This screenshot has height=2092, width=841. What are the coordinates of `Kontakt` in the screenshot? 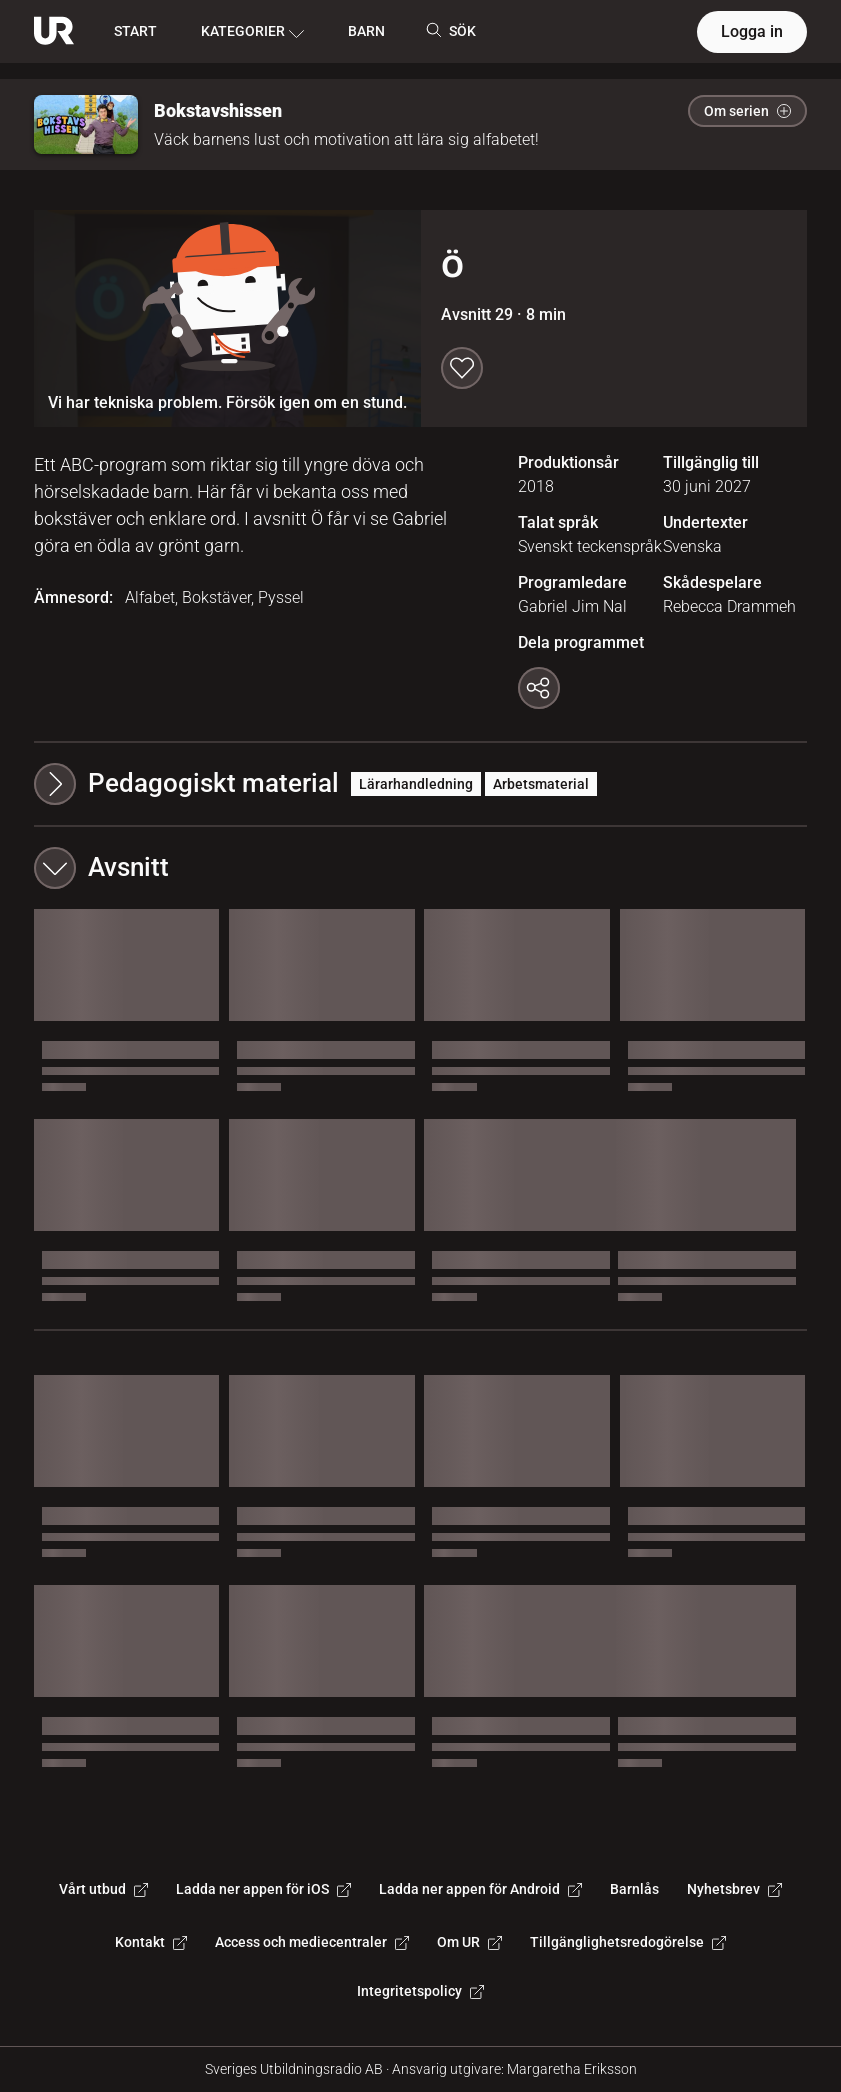 It's located at (151, 1942).